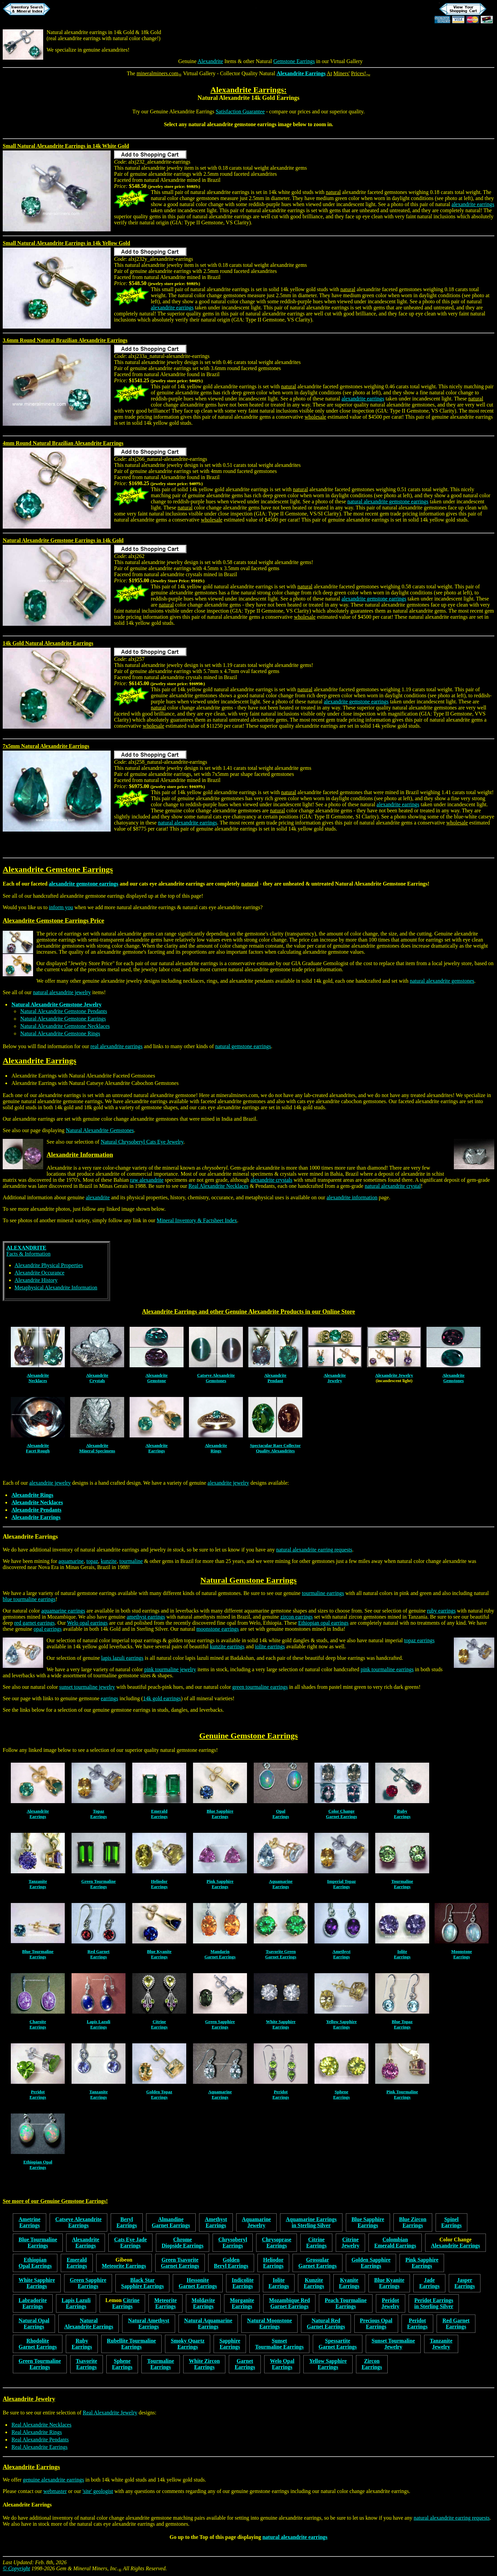  I want to click on natural alexandrite earring requests, so click(314, 1549).